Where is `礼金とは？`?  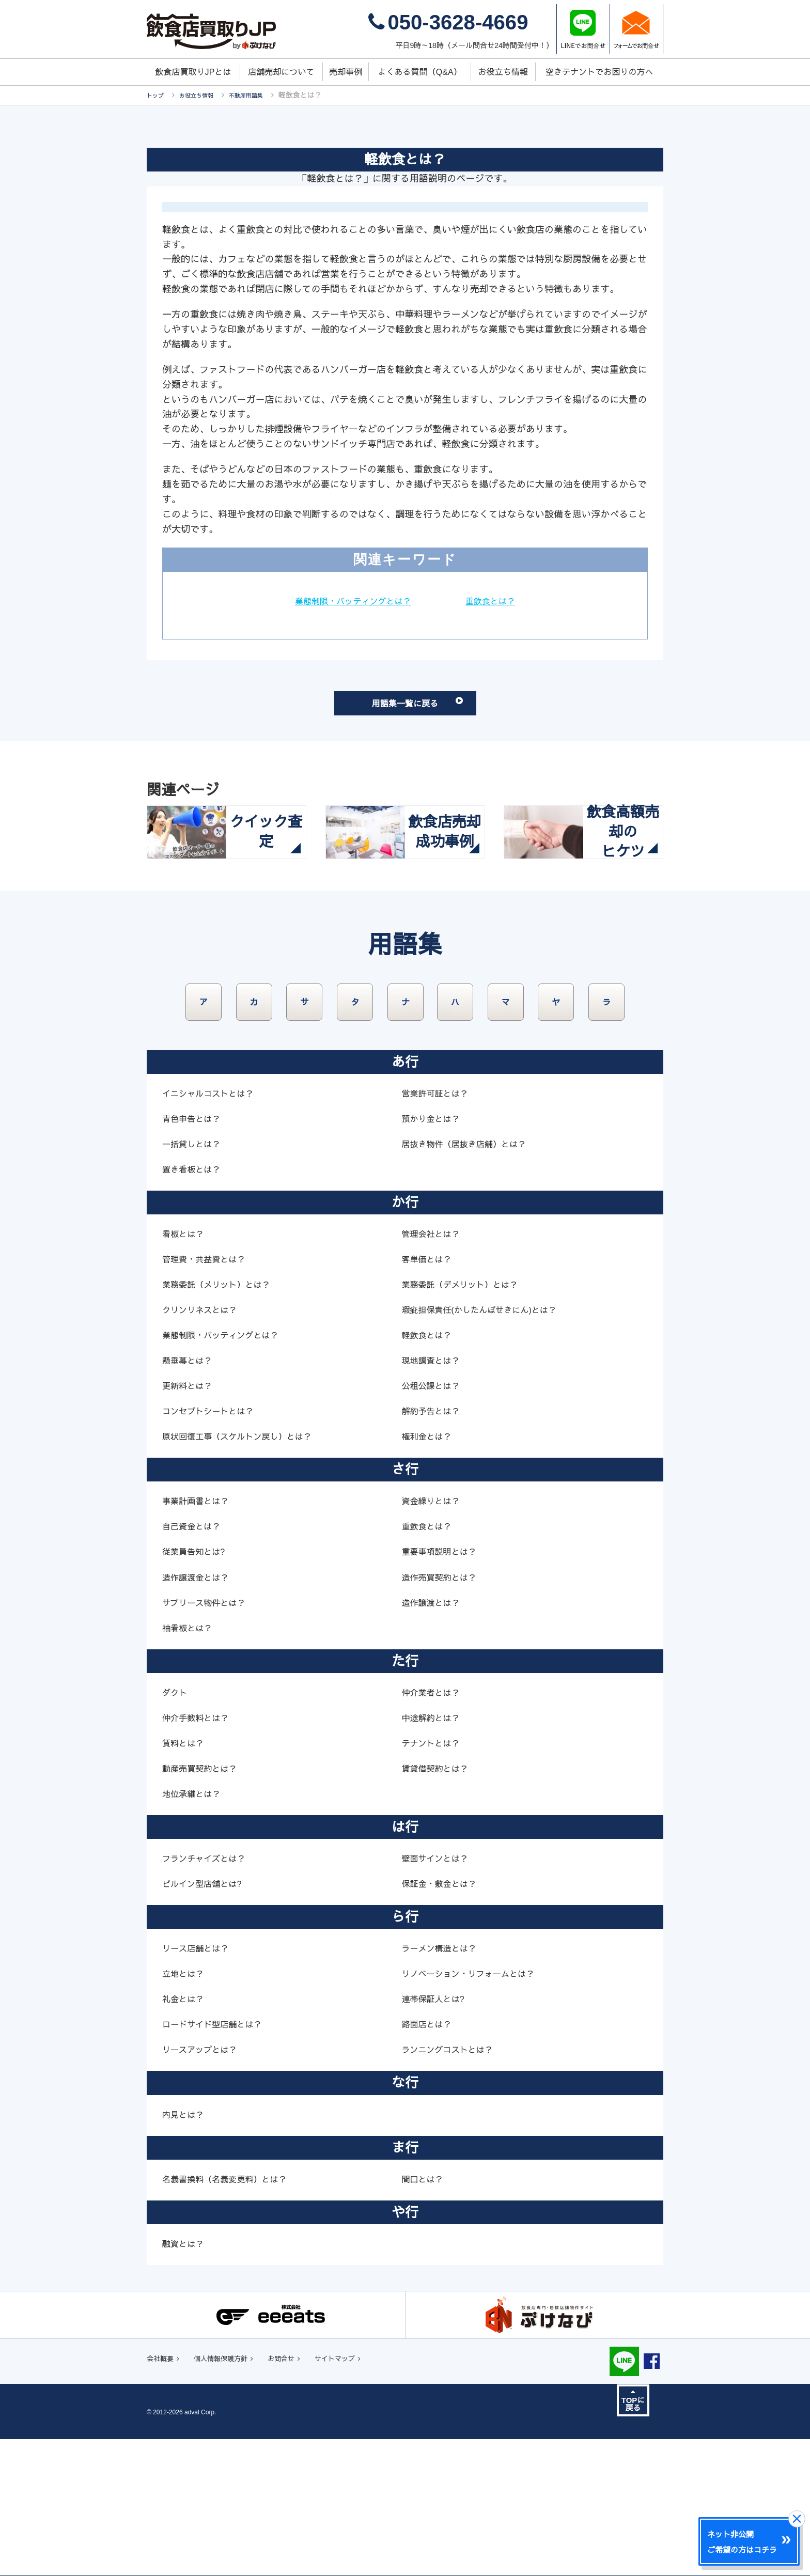
礼金とは？ is located at coordinates (185, 2134).